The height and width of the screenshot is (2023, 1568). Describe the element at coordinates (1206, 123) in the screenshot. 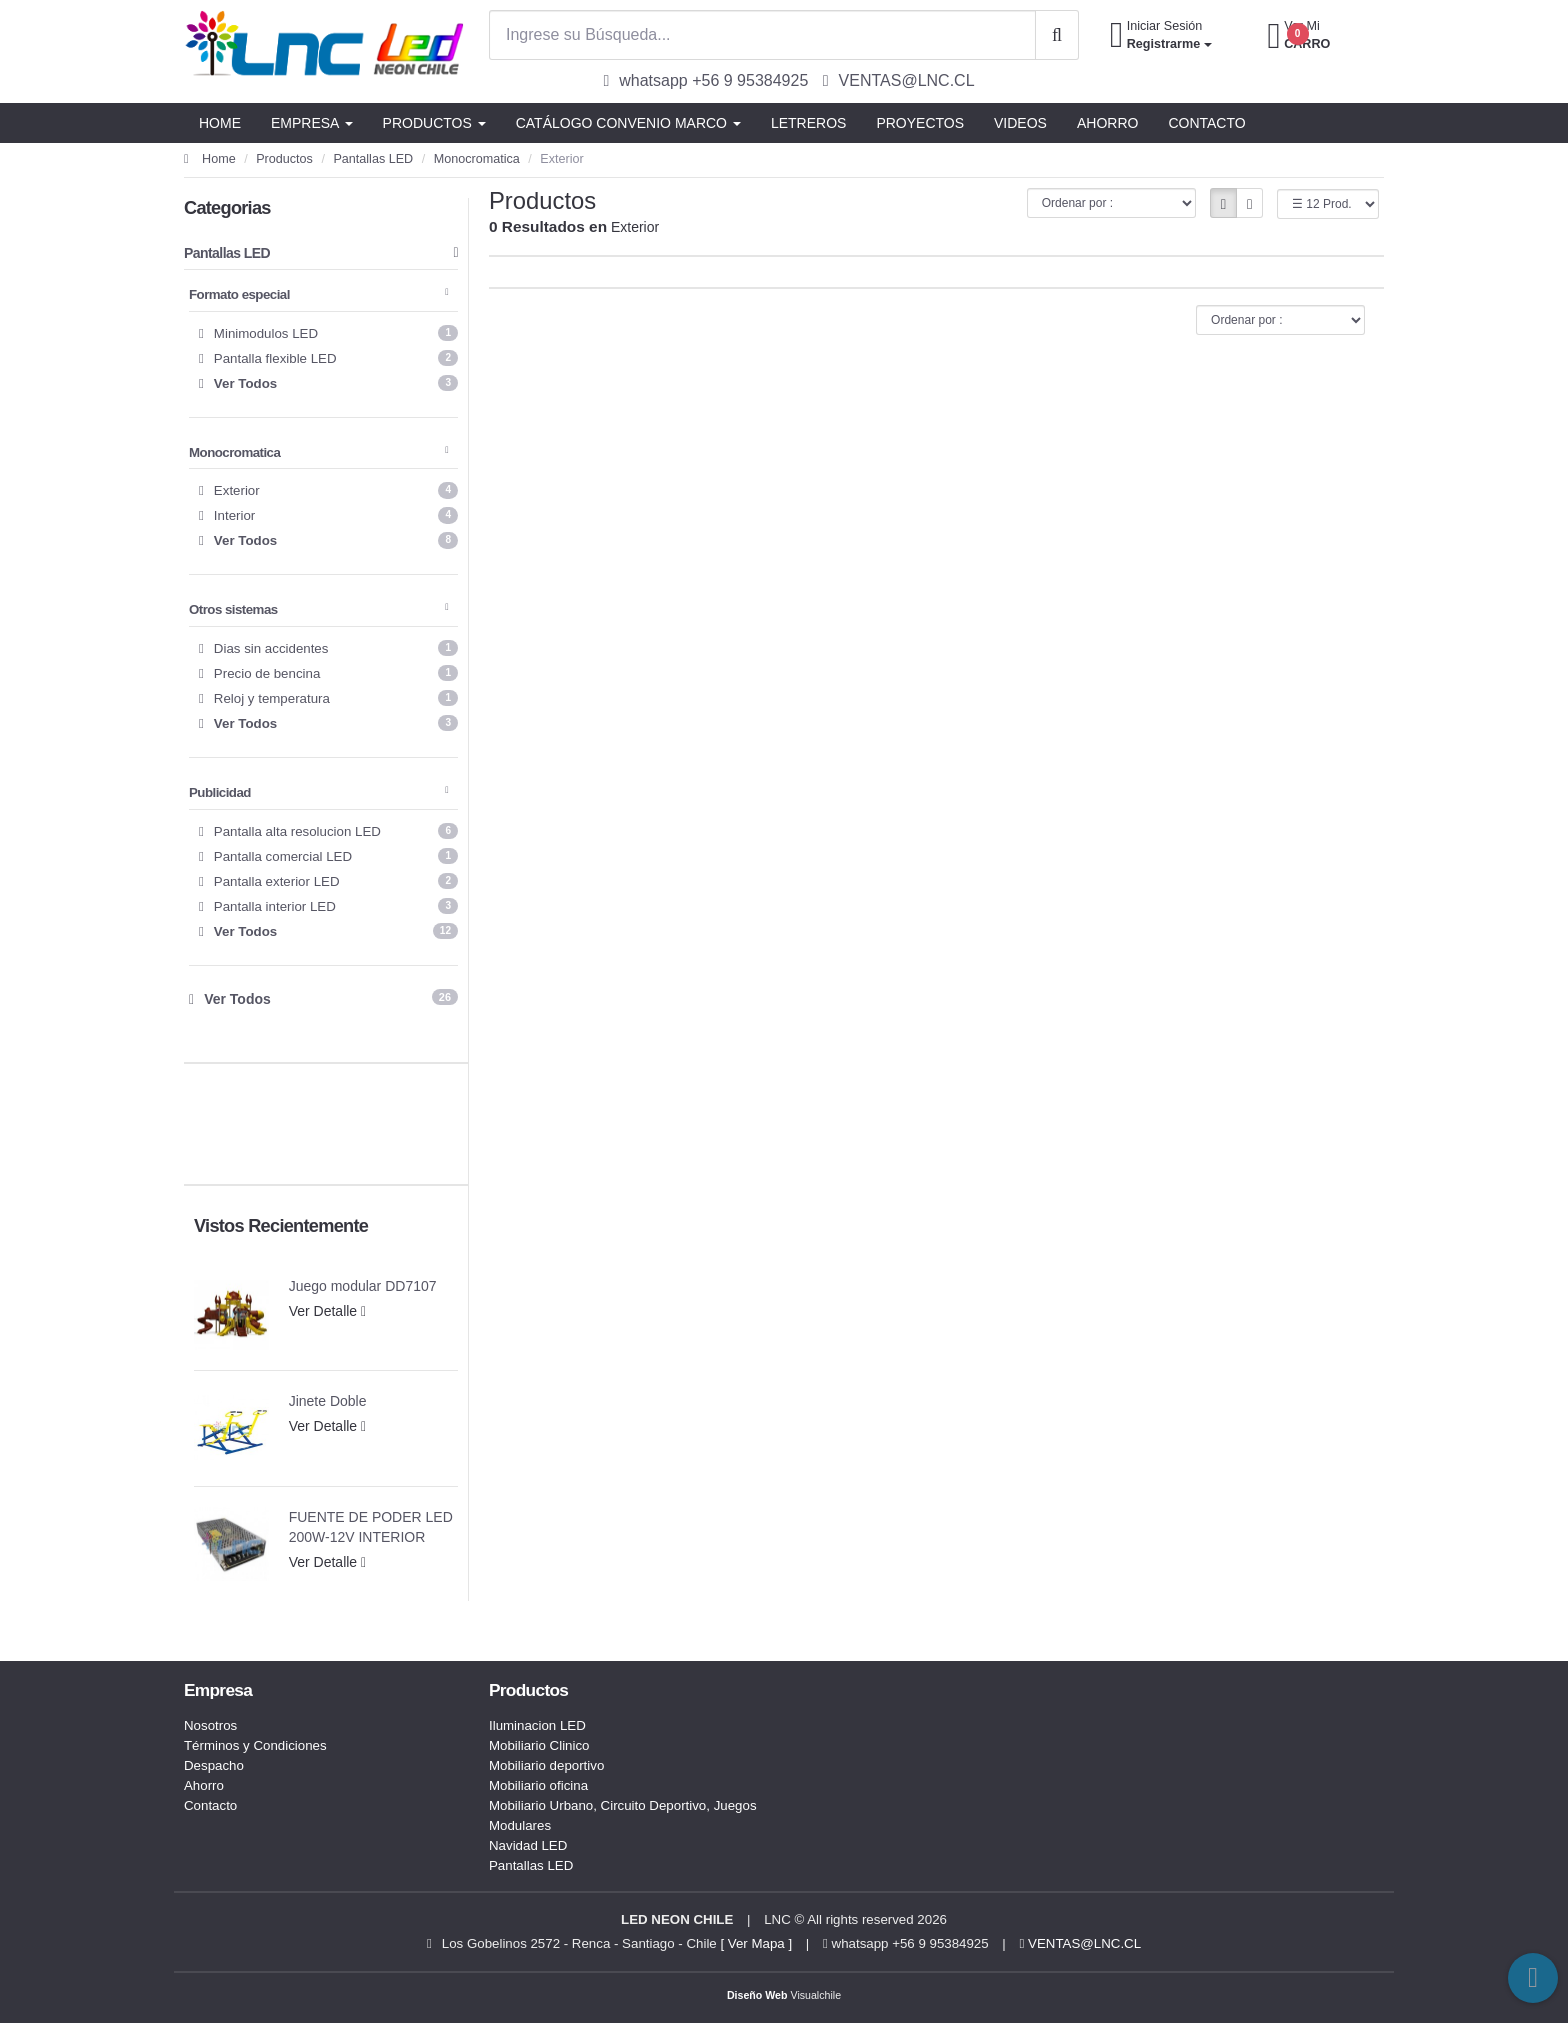

I see `CONTACTO` at that location.